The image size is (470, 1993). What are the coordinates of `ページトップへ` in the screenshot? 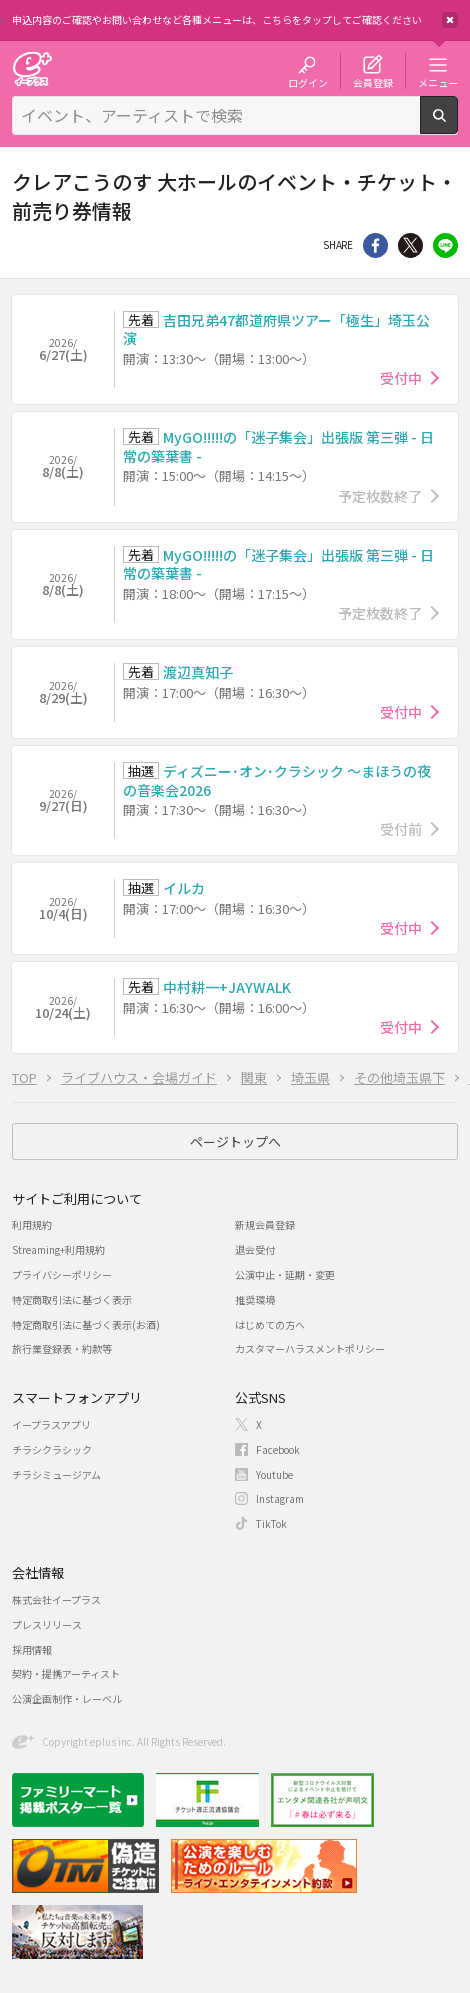 It's located at (235, 1141).